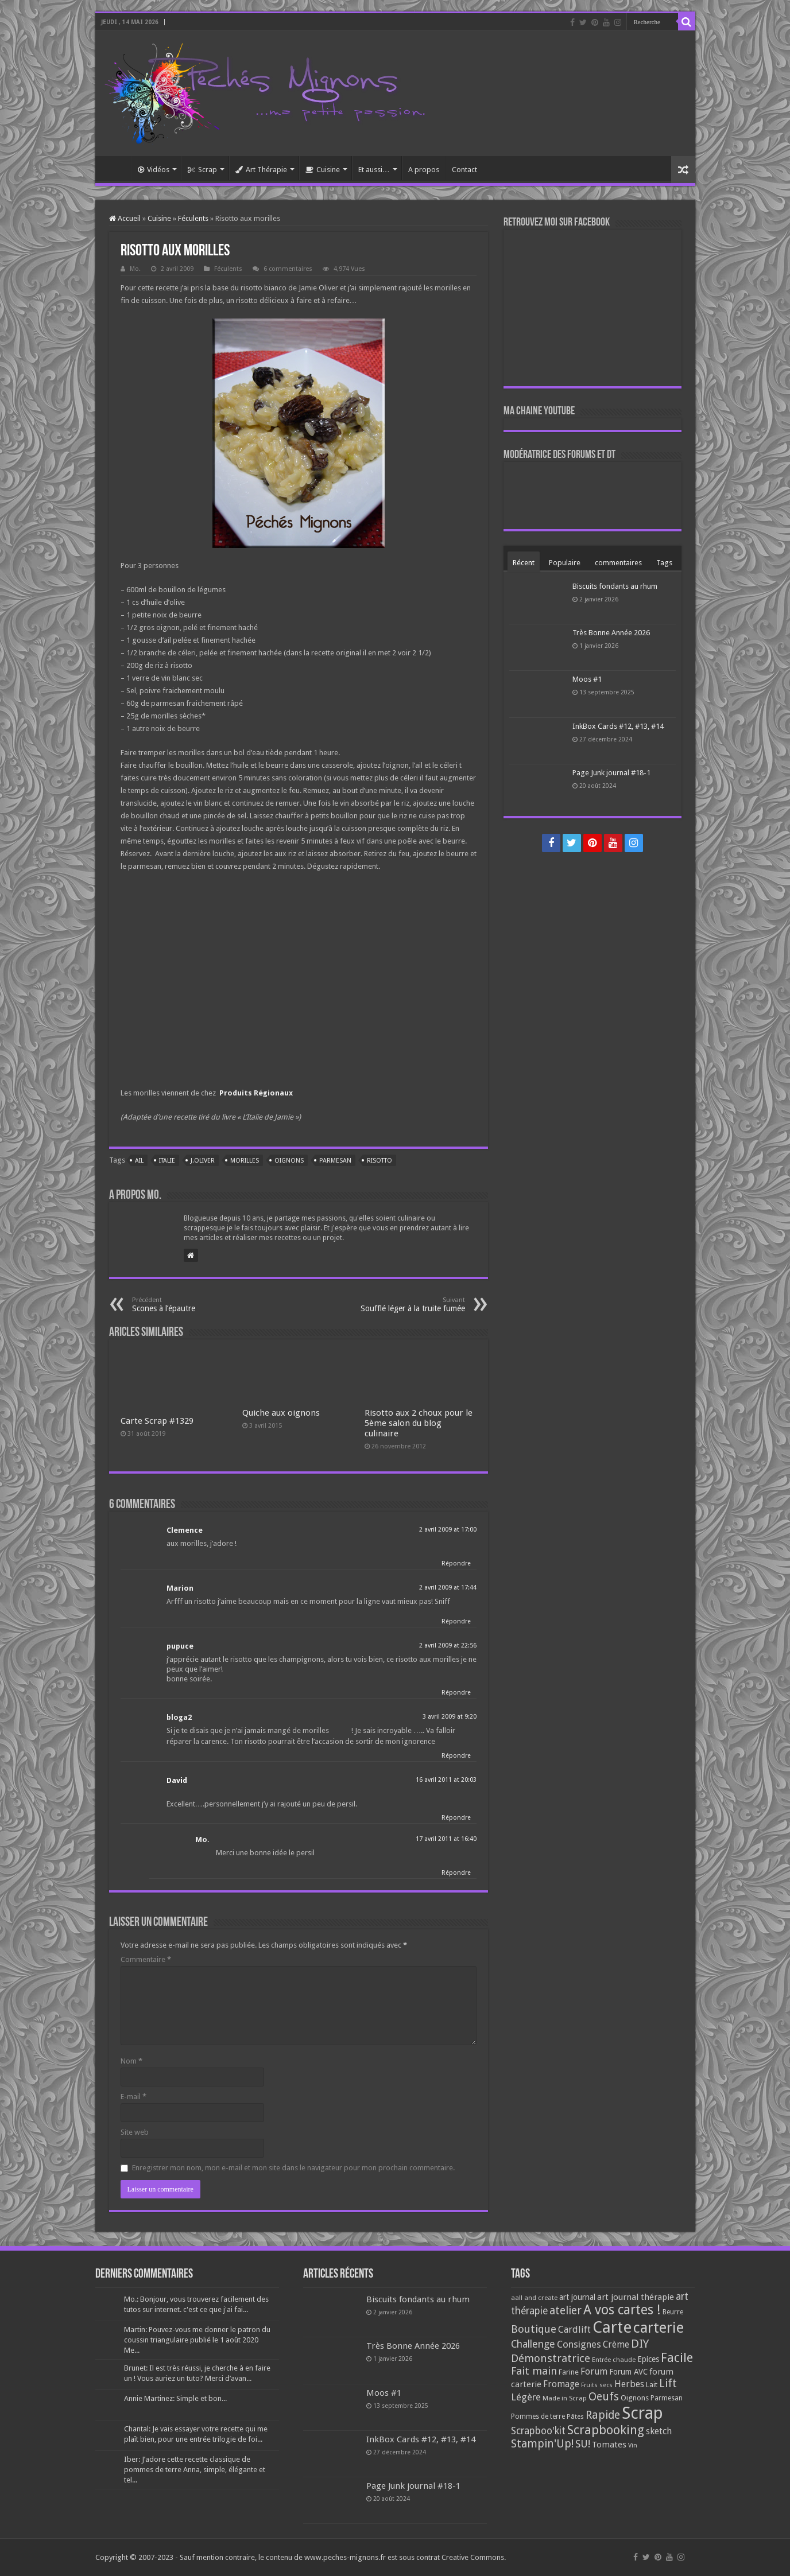 The height and width of the screenshot is (2576, 790). What do you see at coordinates (587, 679) in the screenshot?
I see `Moos #1` at bounding box center [587, 679].